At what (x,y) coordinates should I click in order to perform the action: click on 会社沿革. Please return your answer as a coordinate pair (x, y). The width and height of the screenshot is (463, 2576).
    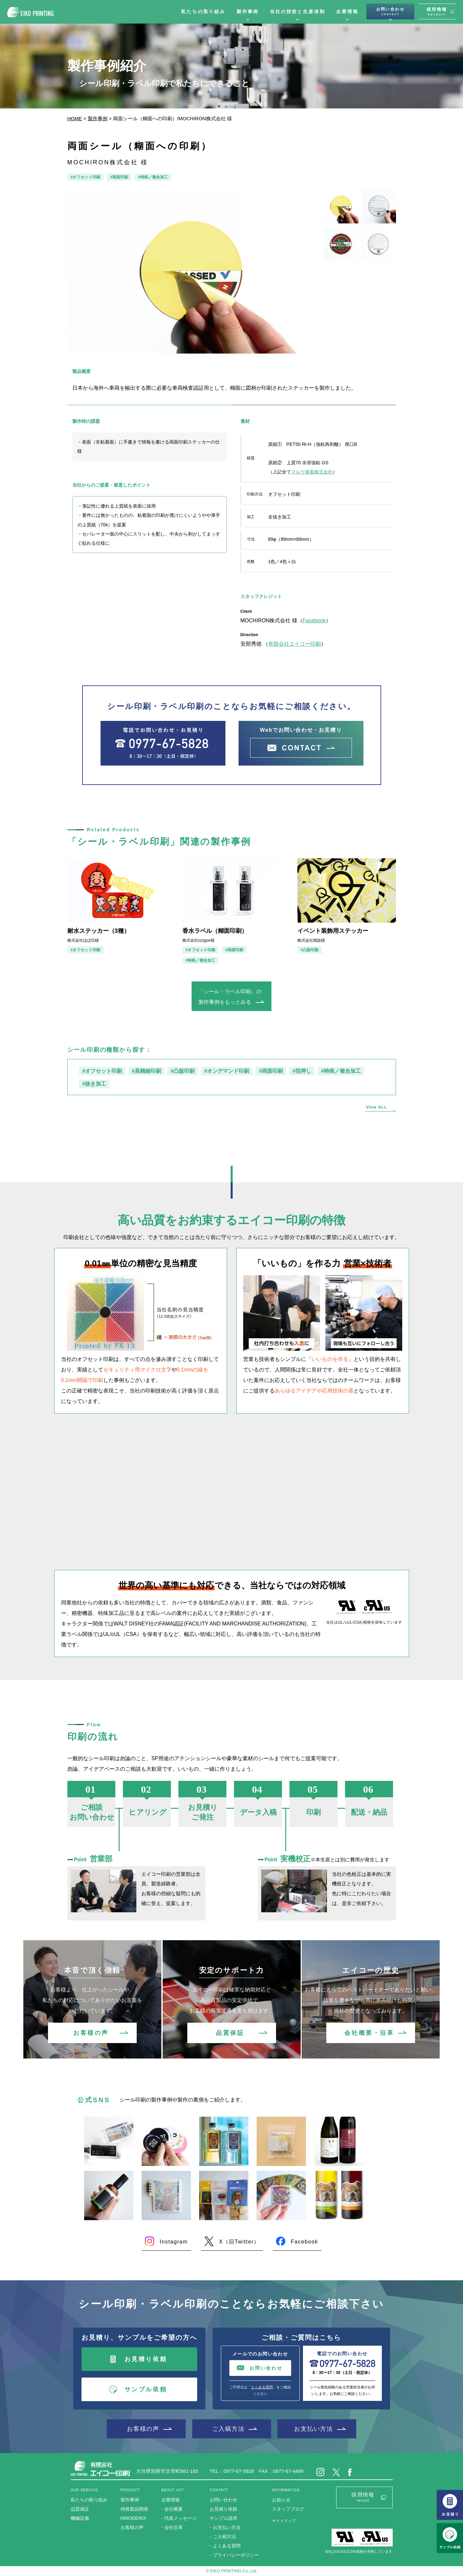
    Looking at the image, I should click on (173, 2527).